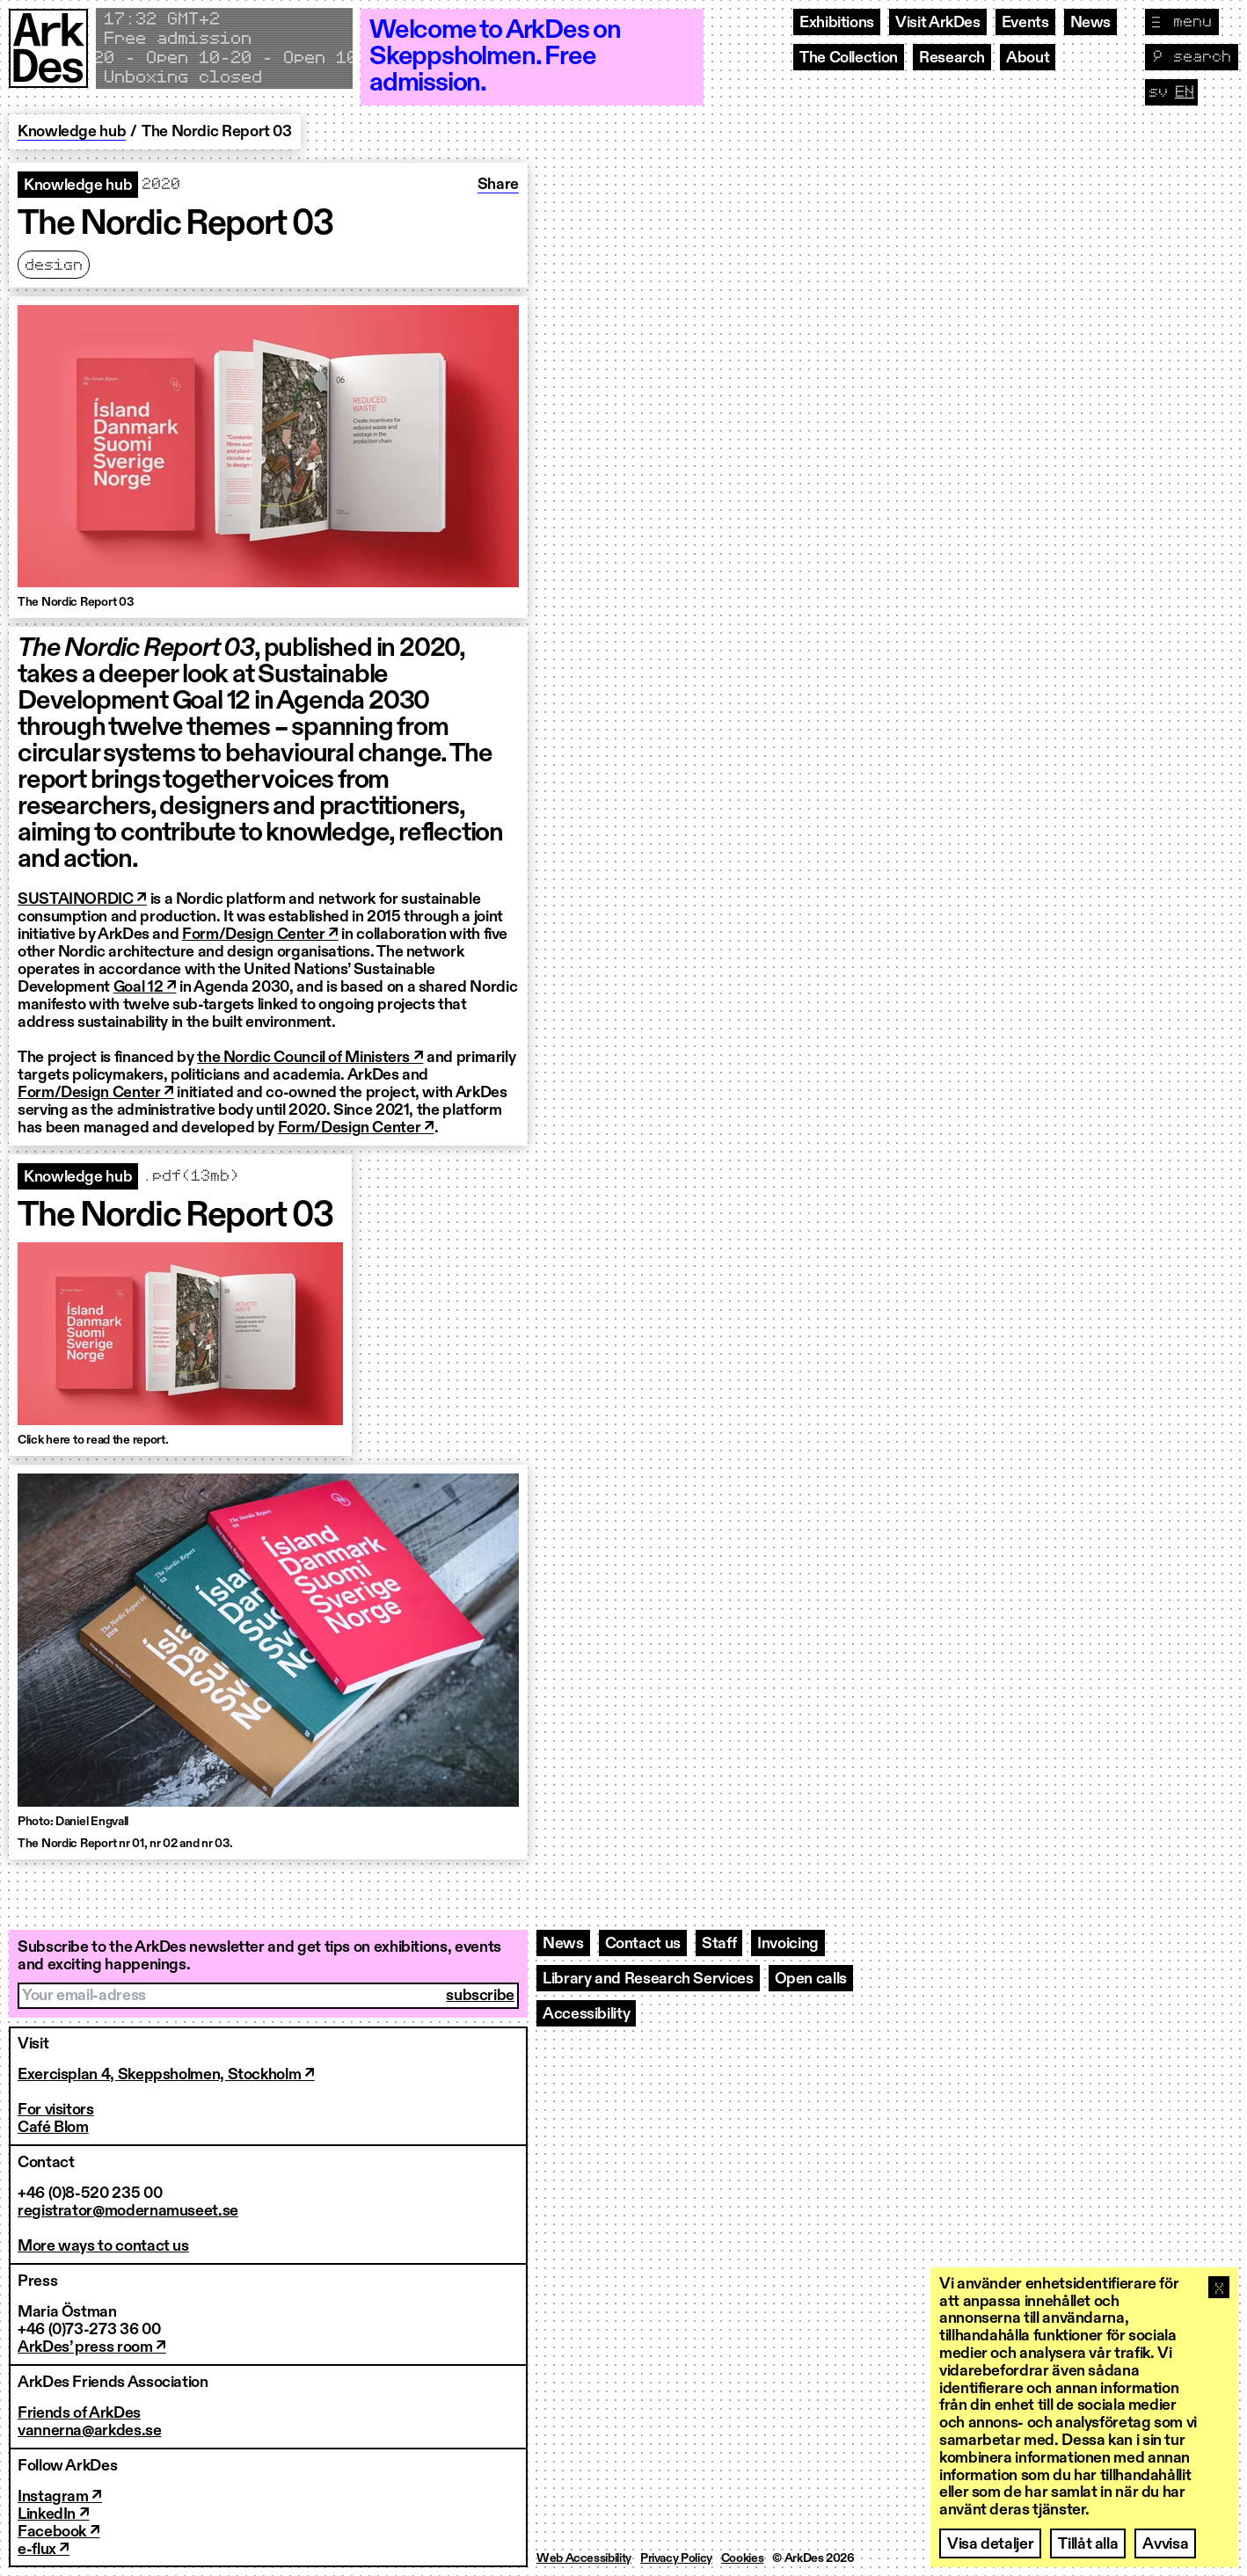 This screenshot has height=2576, width=1247. Describe the element at coordinates (990, 2544) in the screenshot. I see `Visa detaljer` at that location.